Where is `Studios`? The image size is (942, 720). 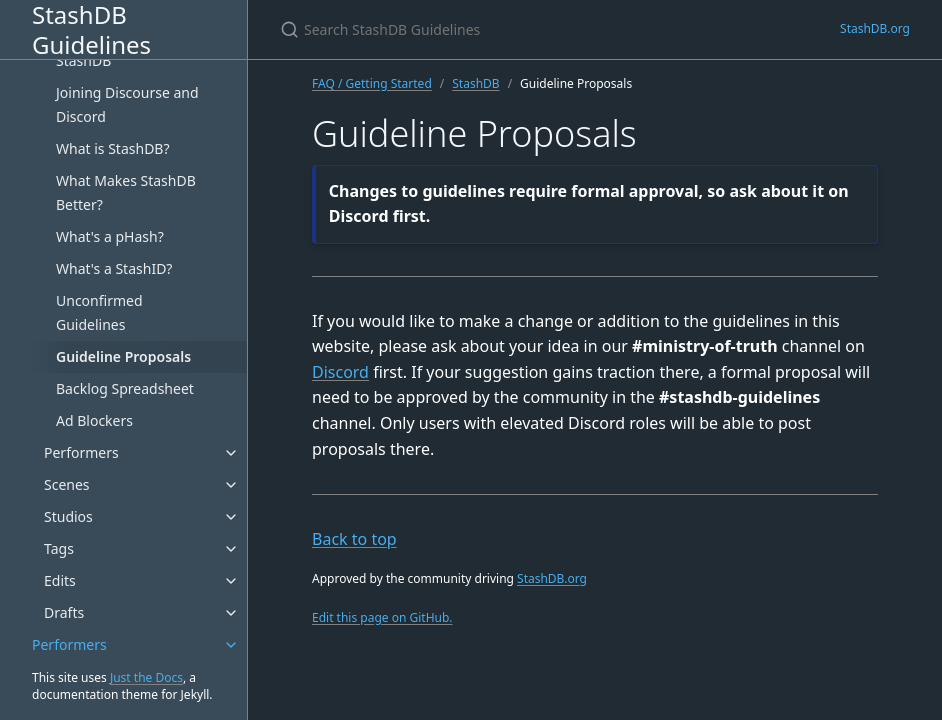
Studios is located at coordinates (68, 516).